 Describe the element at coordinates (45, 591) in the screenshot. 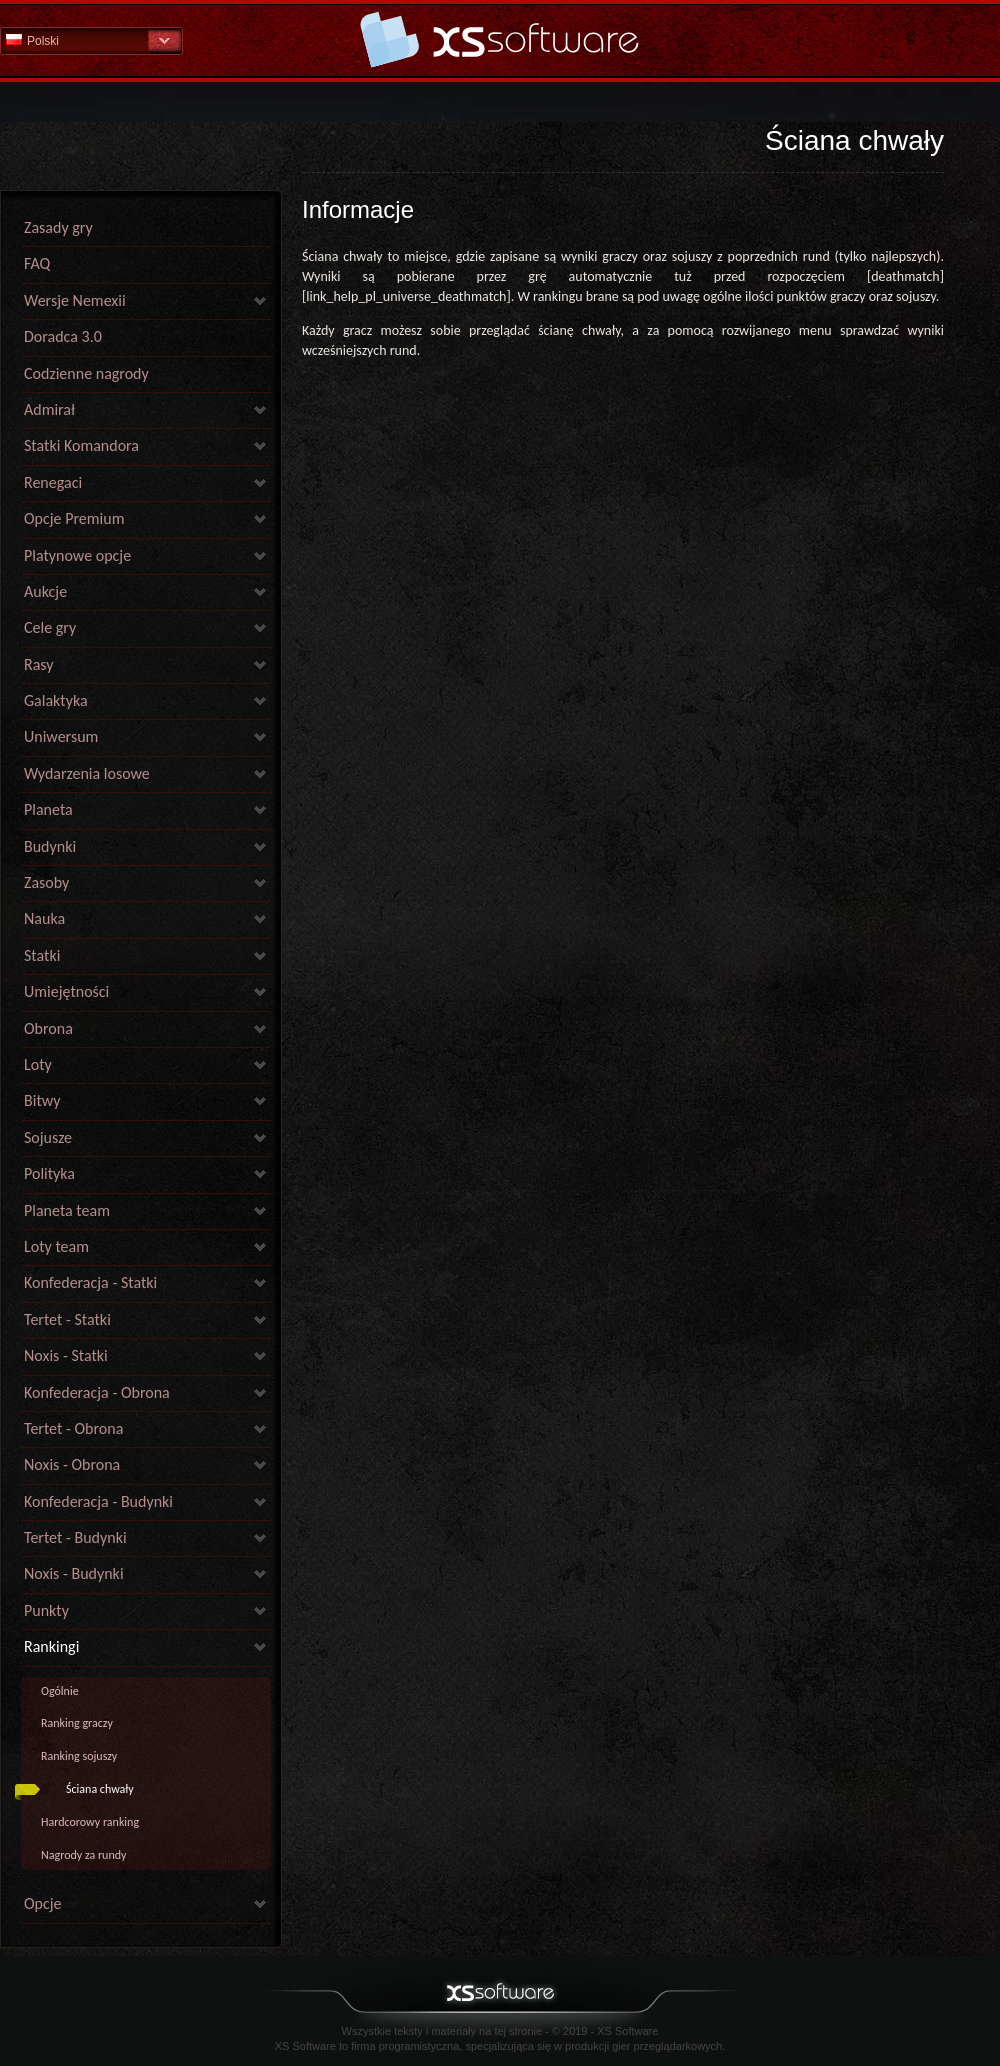

I see `Aukcje [link]` at that location.